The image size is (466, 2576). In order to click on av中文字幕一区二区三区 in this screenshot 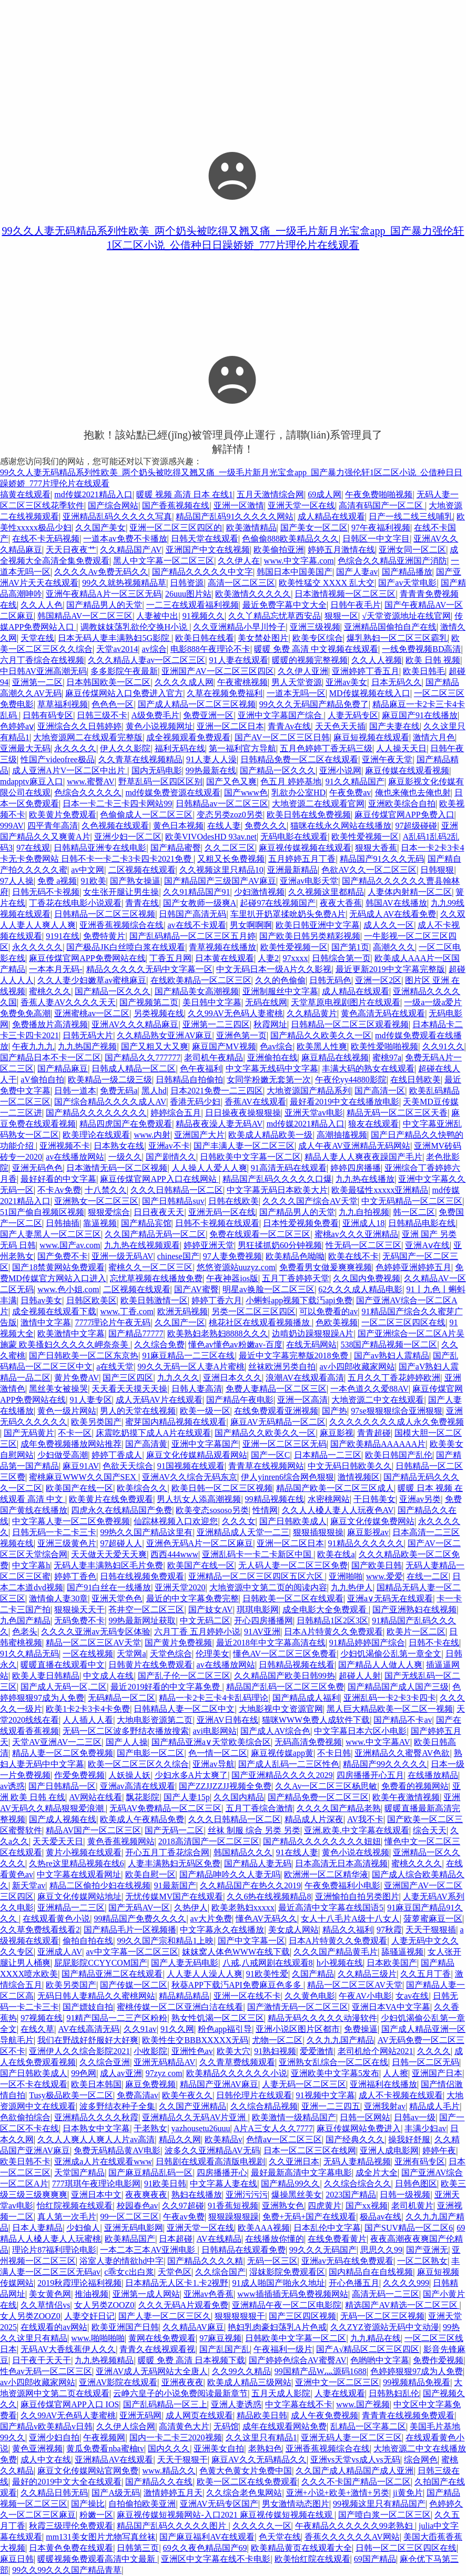, I will do `click(132, 1951)`.